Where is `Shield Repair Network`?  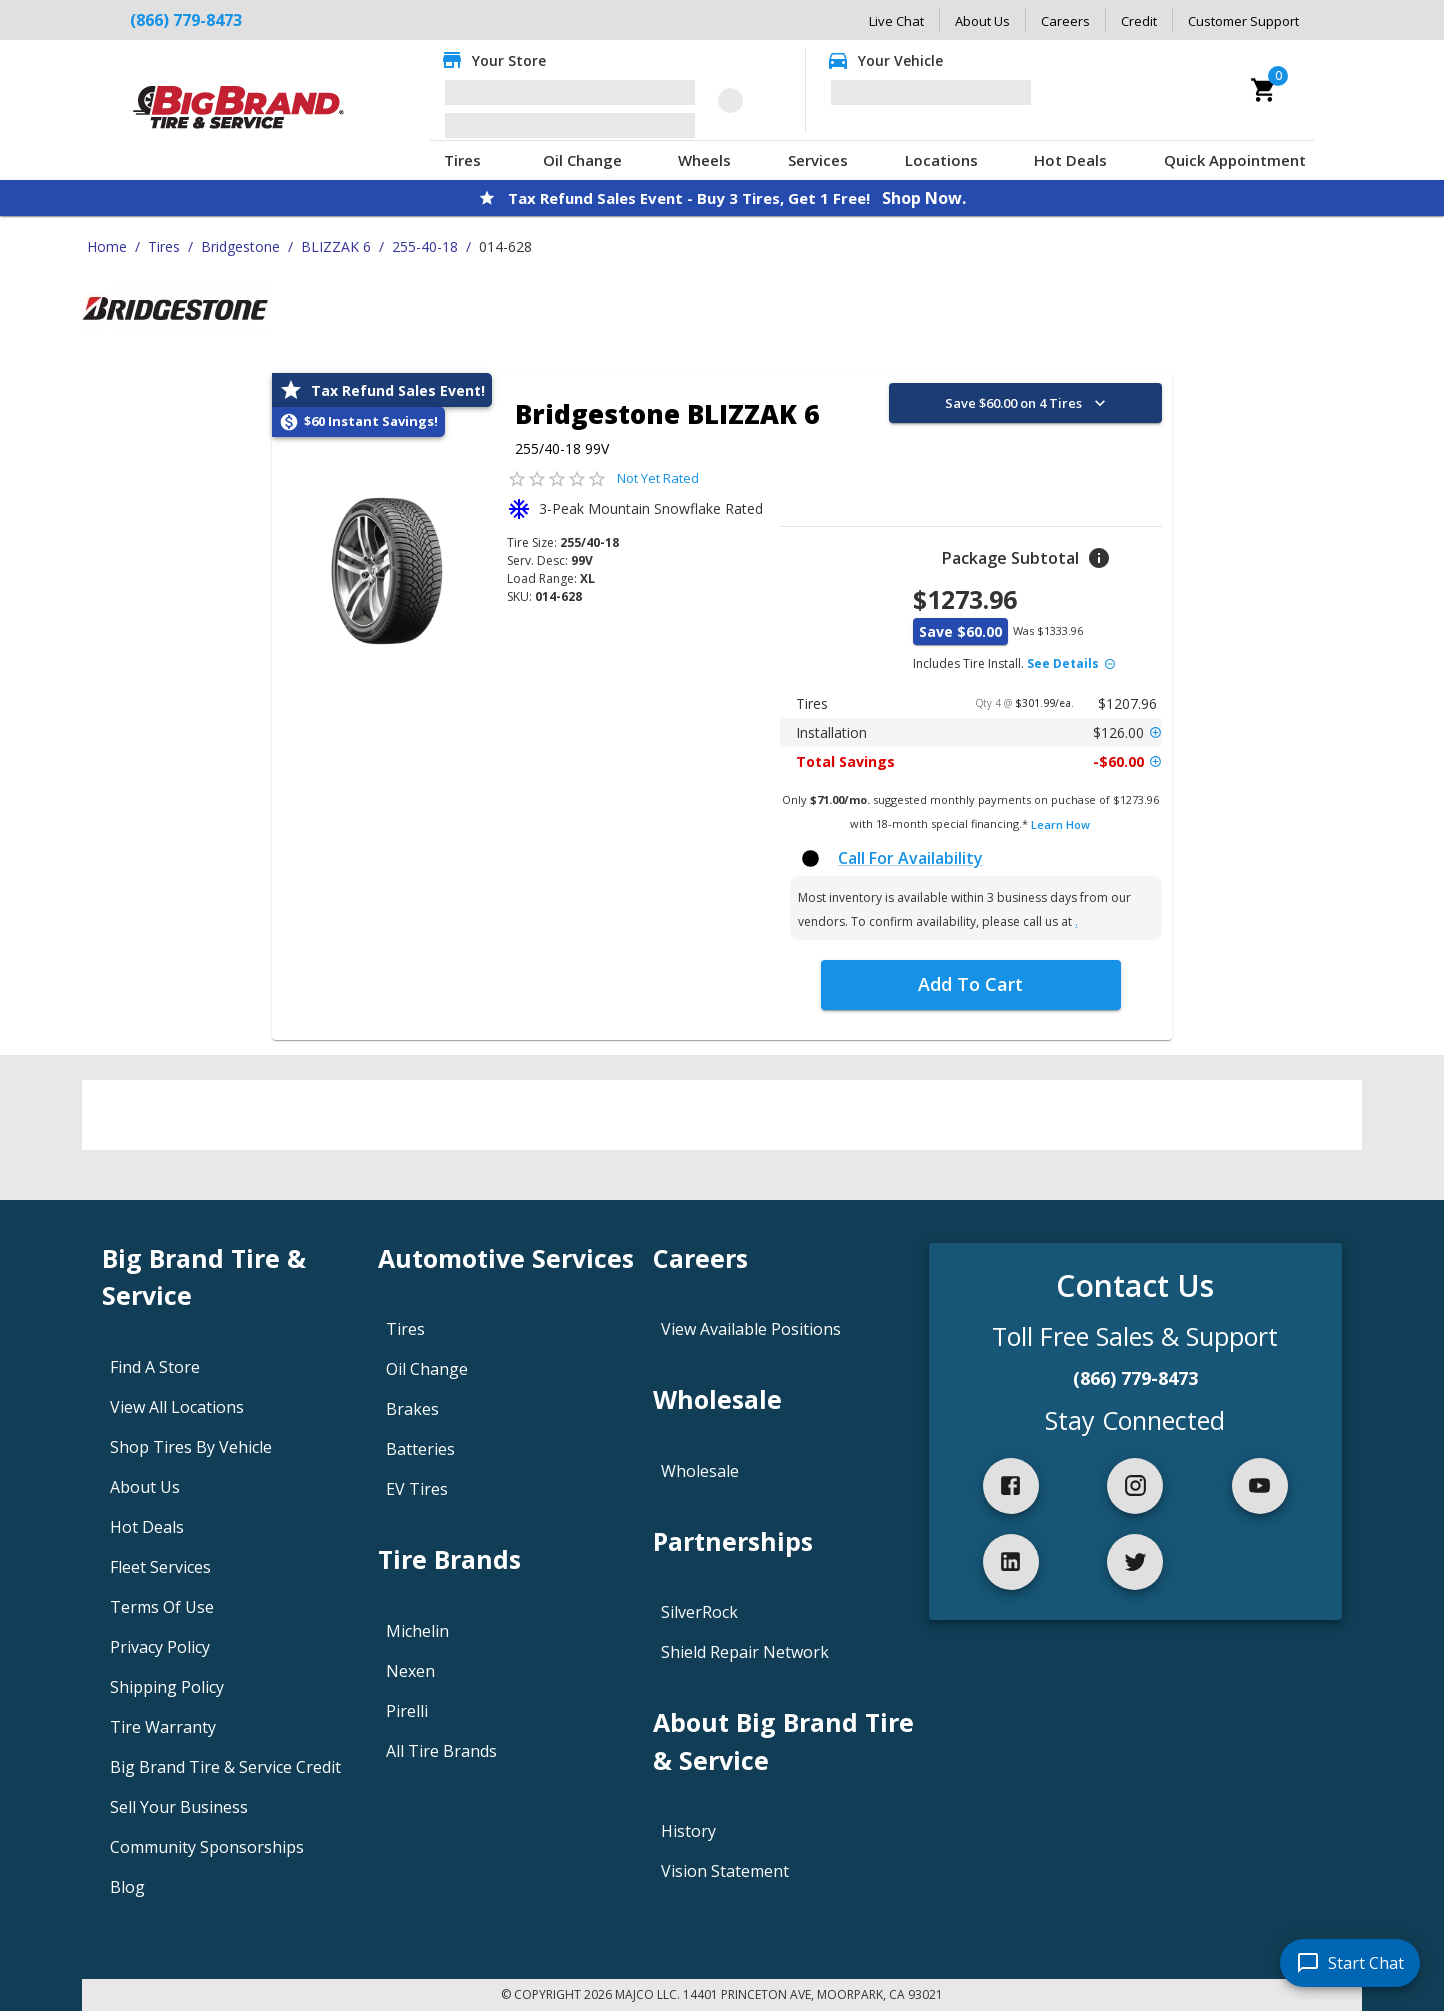 Shield Repair Network is located at coordinates (745, 1652).